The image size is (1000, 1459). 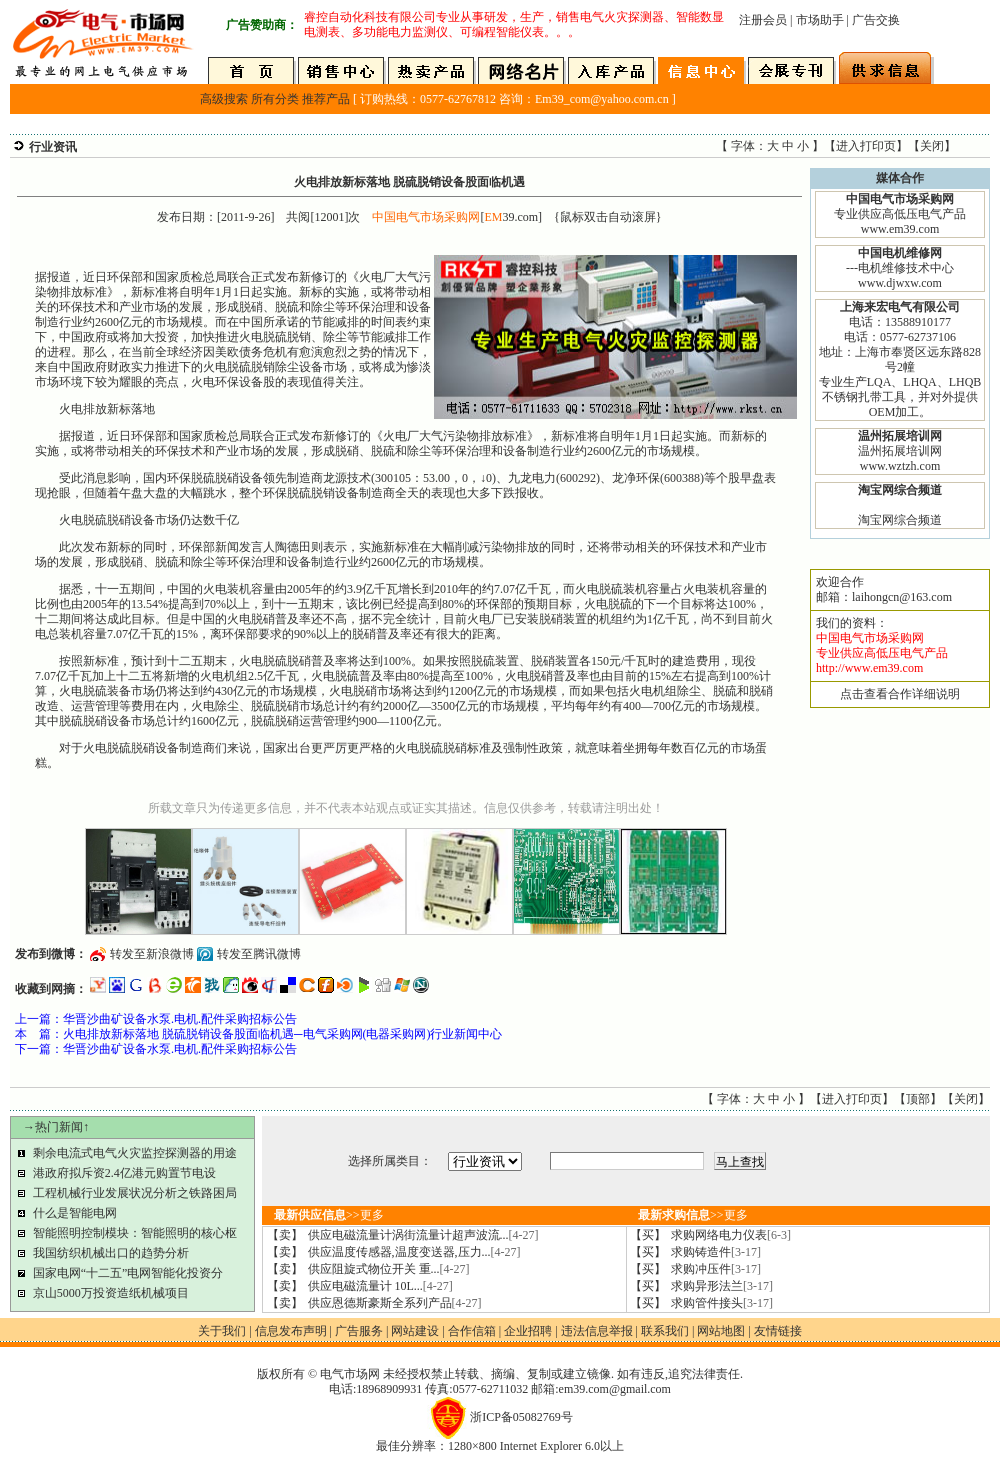 What do you see at coordinates (128, 1273) in the screenshot?
I see `国家电网“十二五”电网智能化投资分` at bounding box center [128, 1273].